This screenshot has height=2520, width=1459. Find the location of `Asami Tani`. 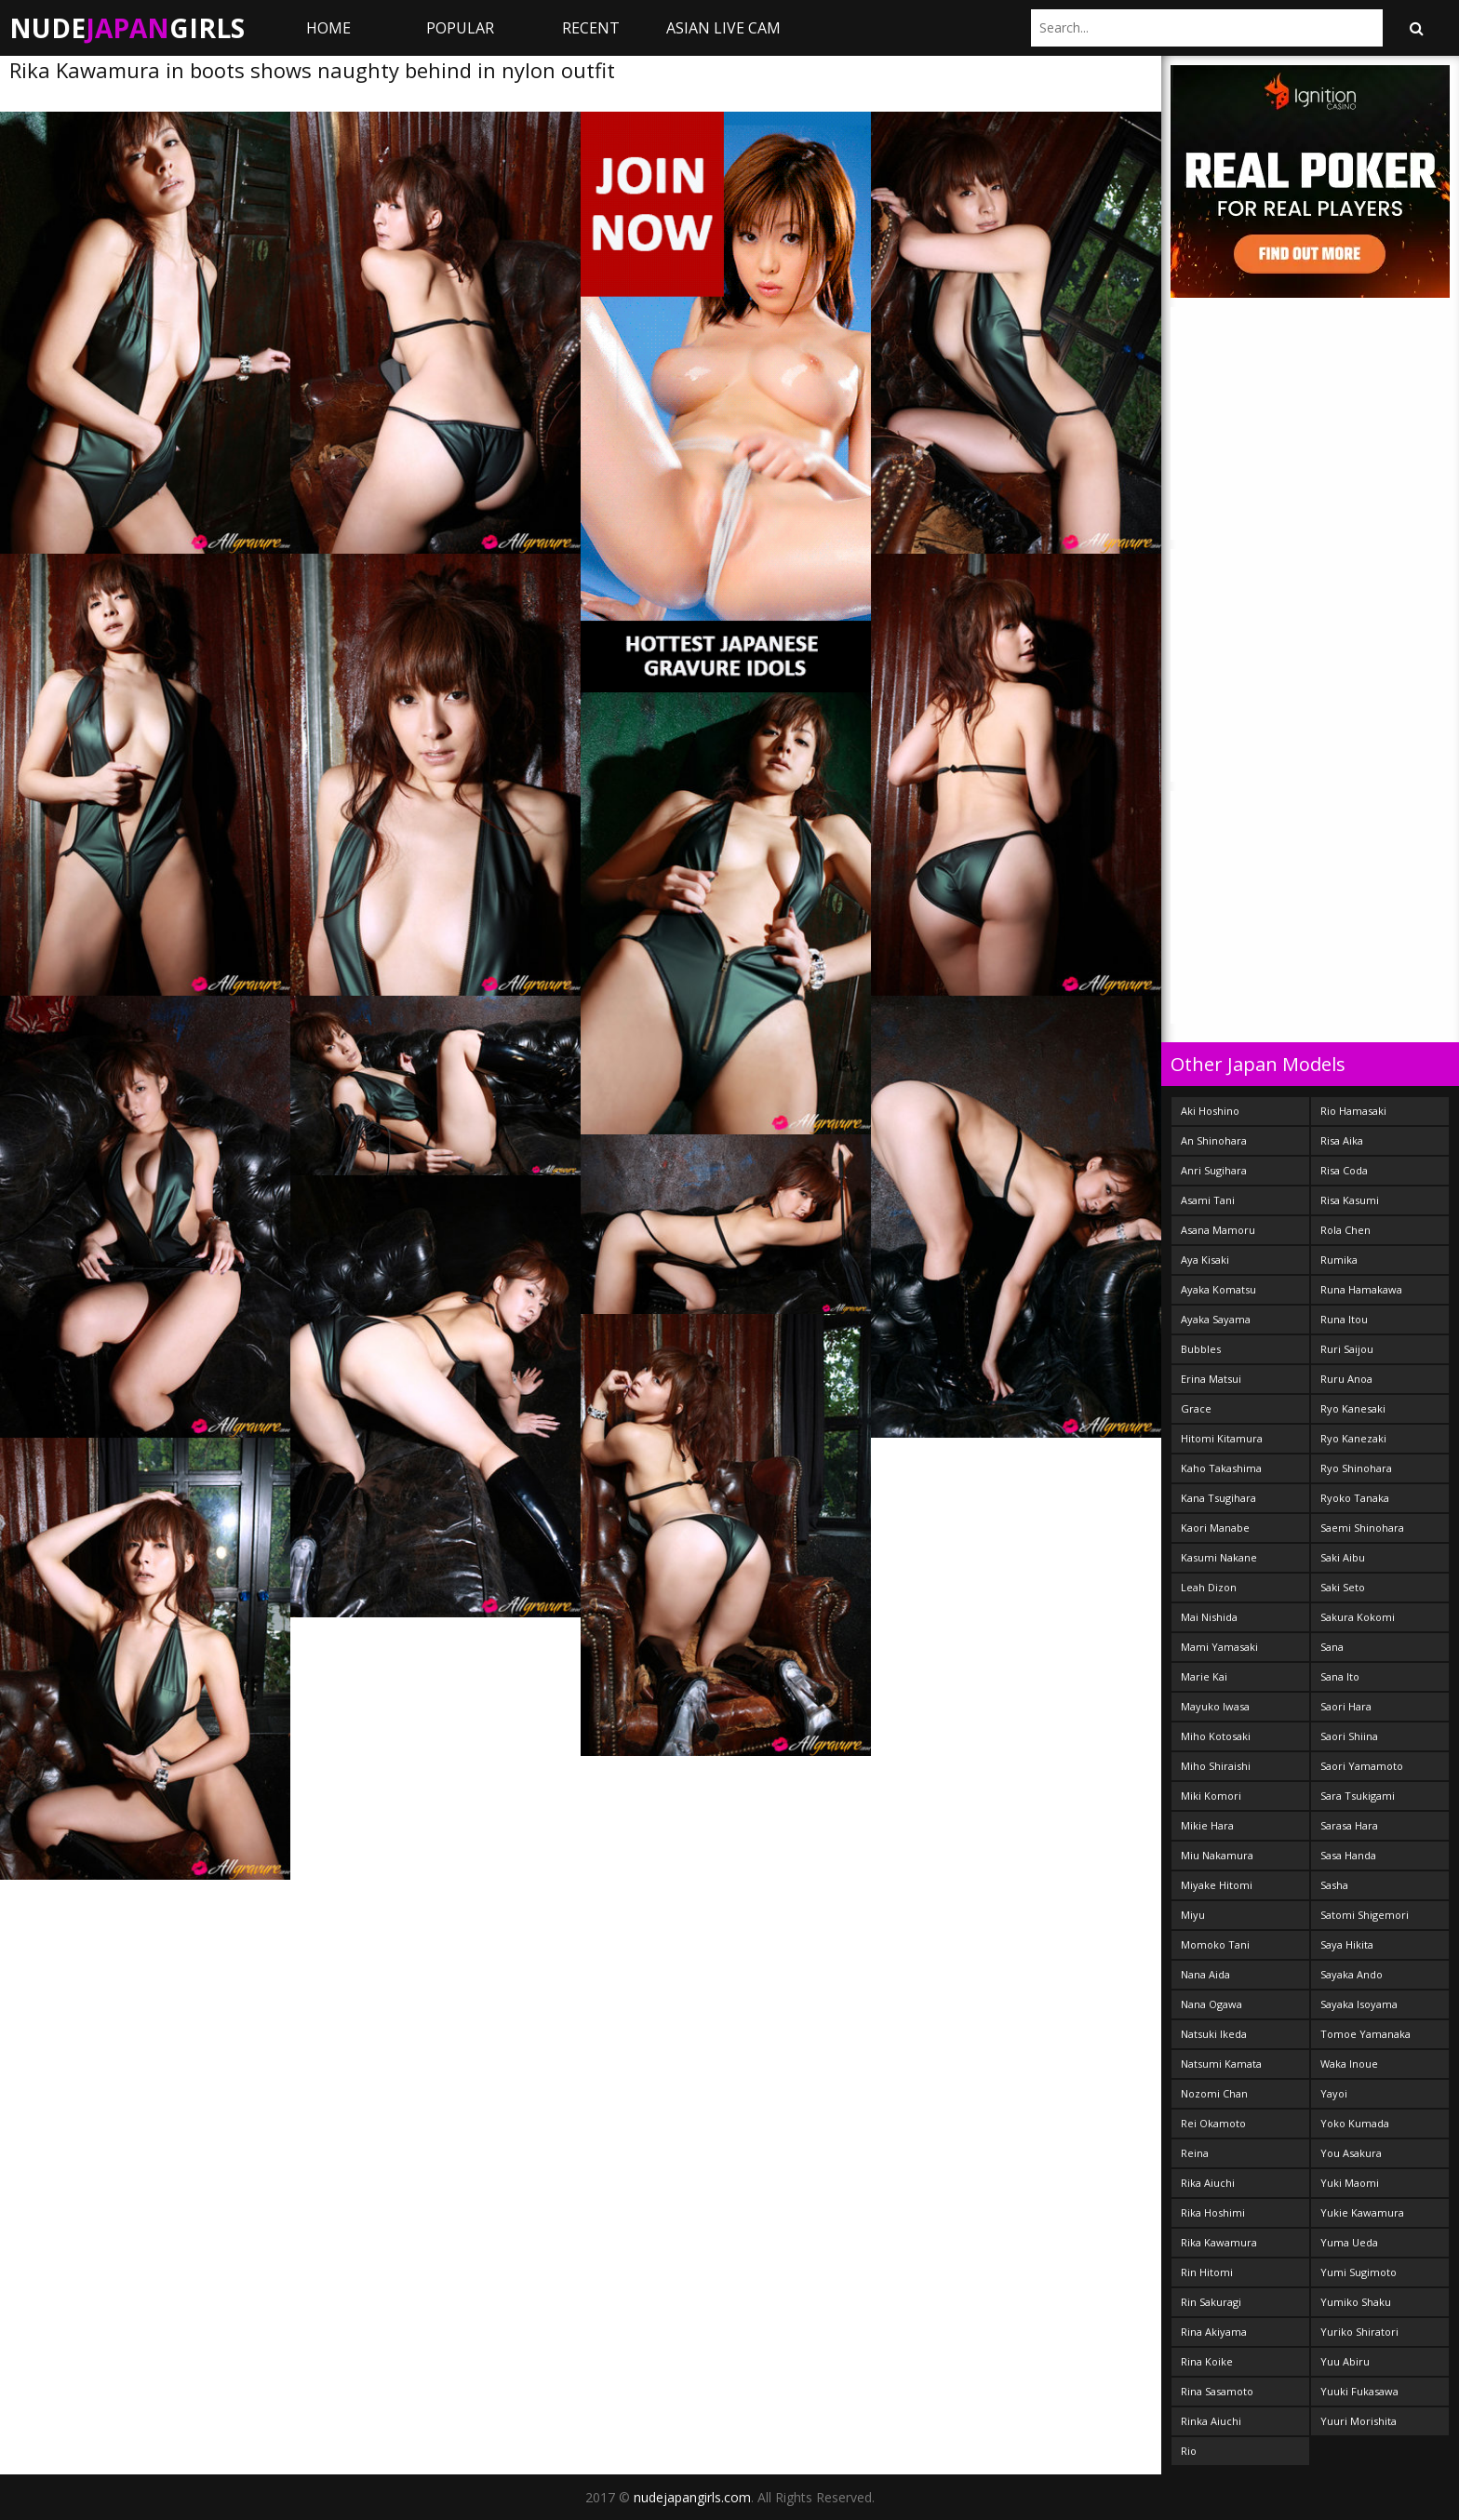

Asami Tani is located at coordinates (1208, 1200).